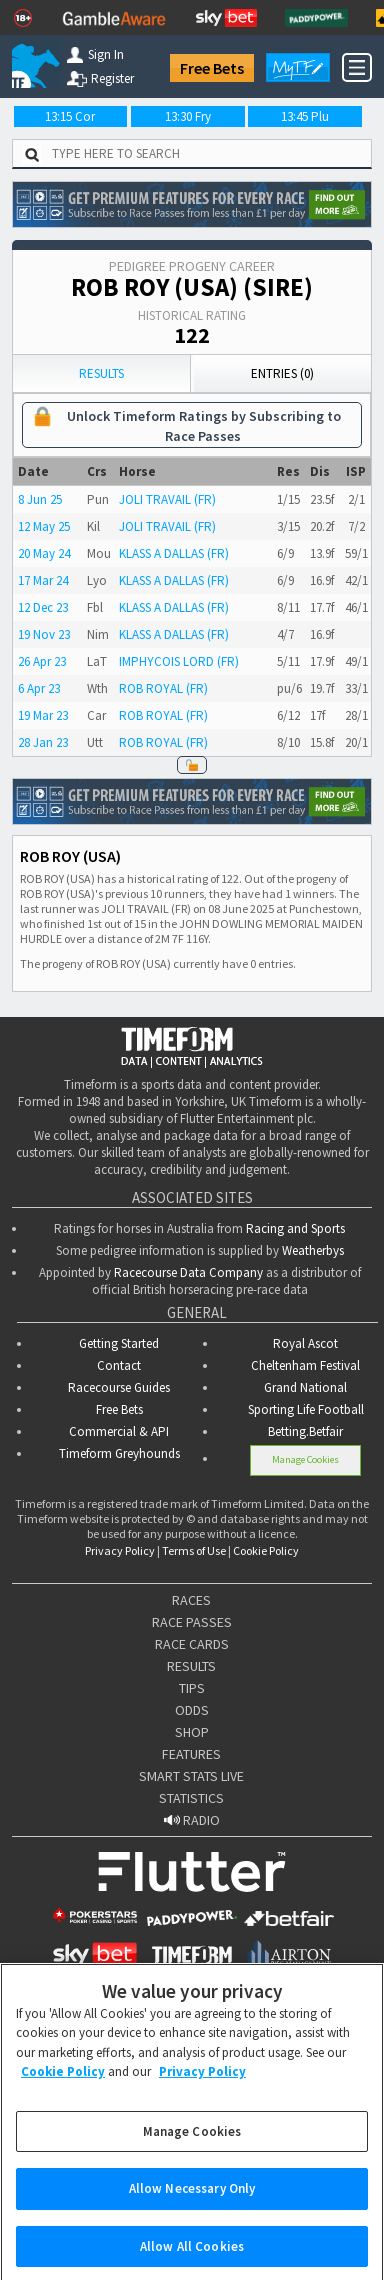 Image resolution: width=384 pixels, height=2280 pixels. I want to click on 28 Jan 23, so click(43, 742).